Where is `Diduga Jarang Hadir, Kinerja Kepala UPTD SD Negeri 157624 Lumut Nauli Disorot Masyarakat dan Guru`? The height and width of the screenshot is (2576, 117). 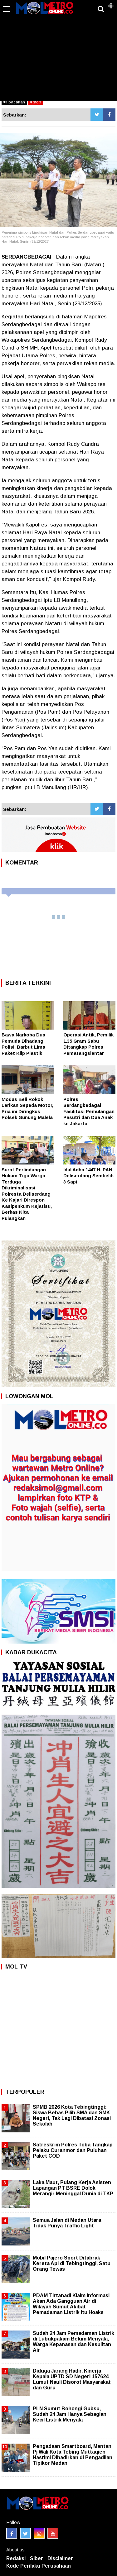
Diduga Jarang Hadir, Kinerja Kepala UPTD SD Negeri 157624 Lumut Nauli Disorot Masyarakat dan Guru is located at coordinates (72, 2379).